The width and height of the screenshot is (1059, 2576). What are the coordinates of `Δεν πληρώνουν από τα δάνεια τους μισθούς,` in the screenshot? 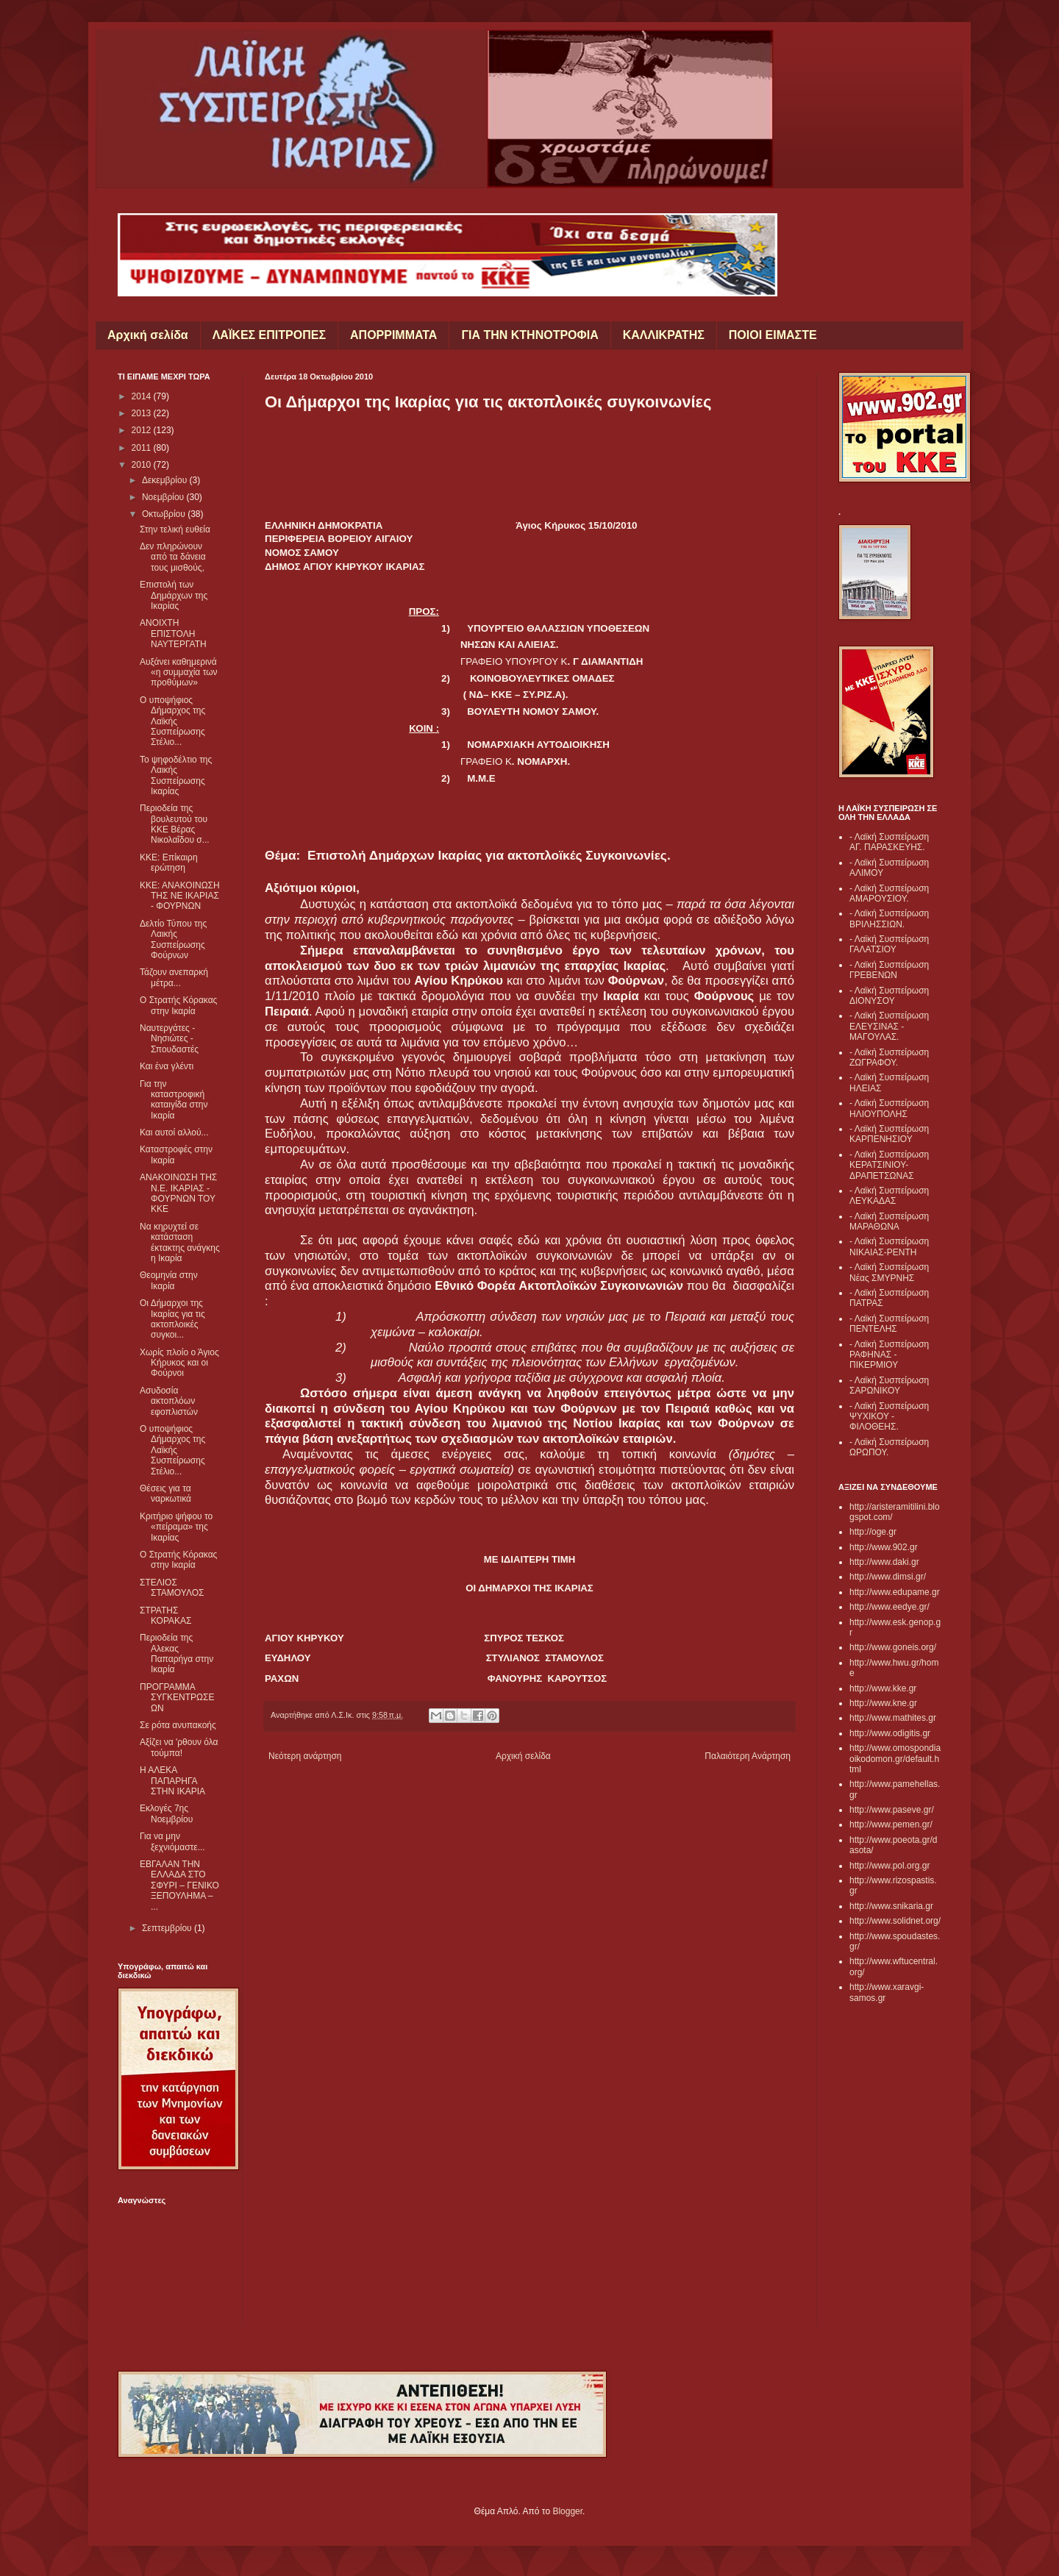 It's located at (173, 557).